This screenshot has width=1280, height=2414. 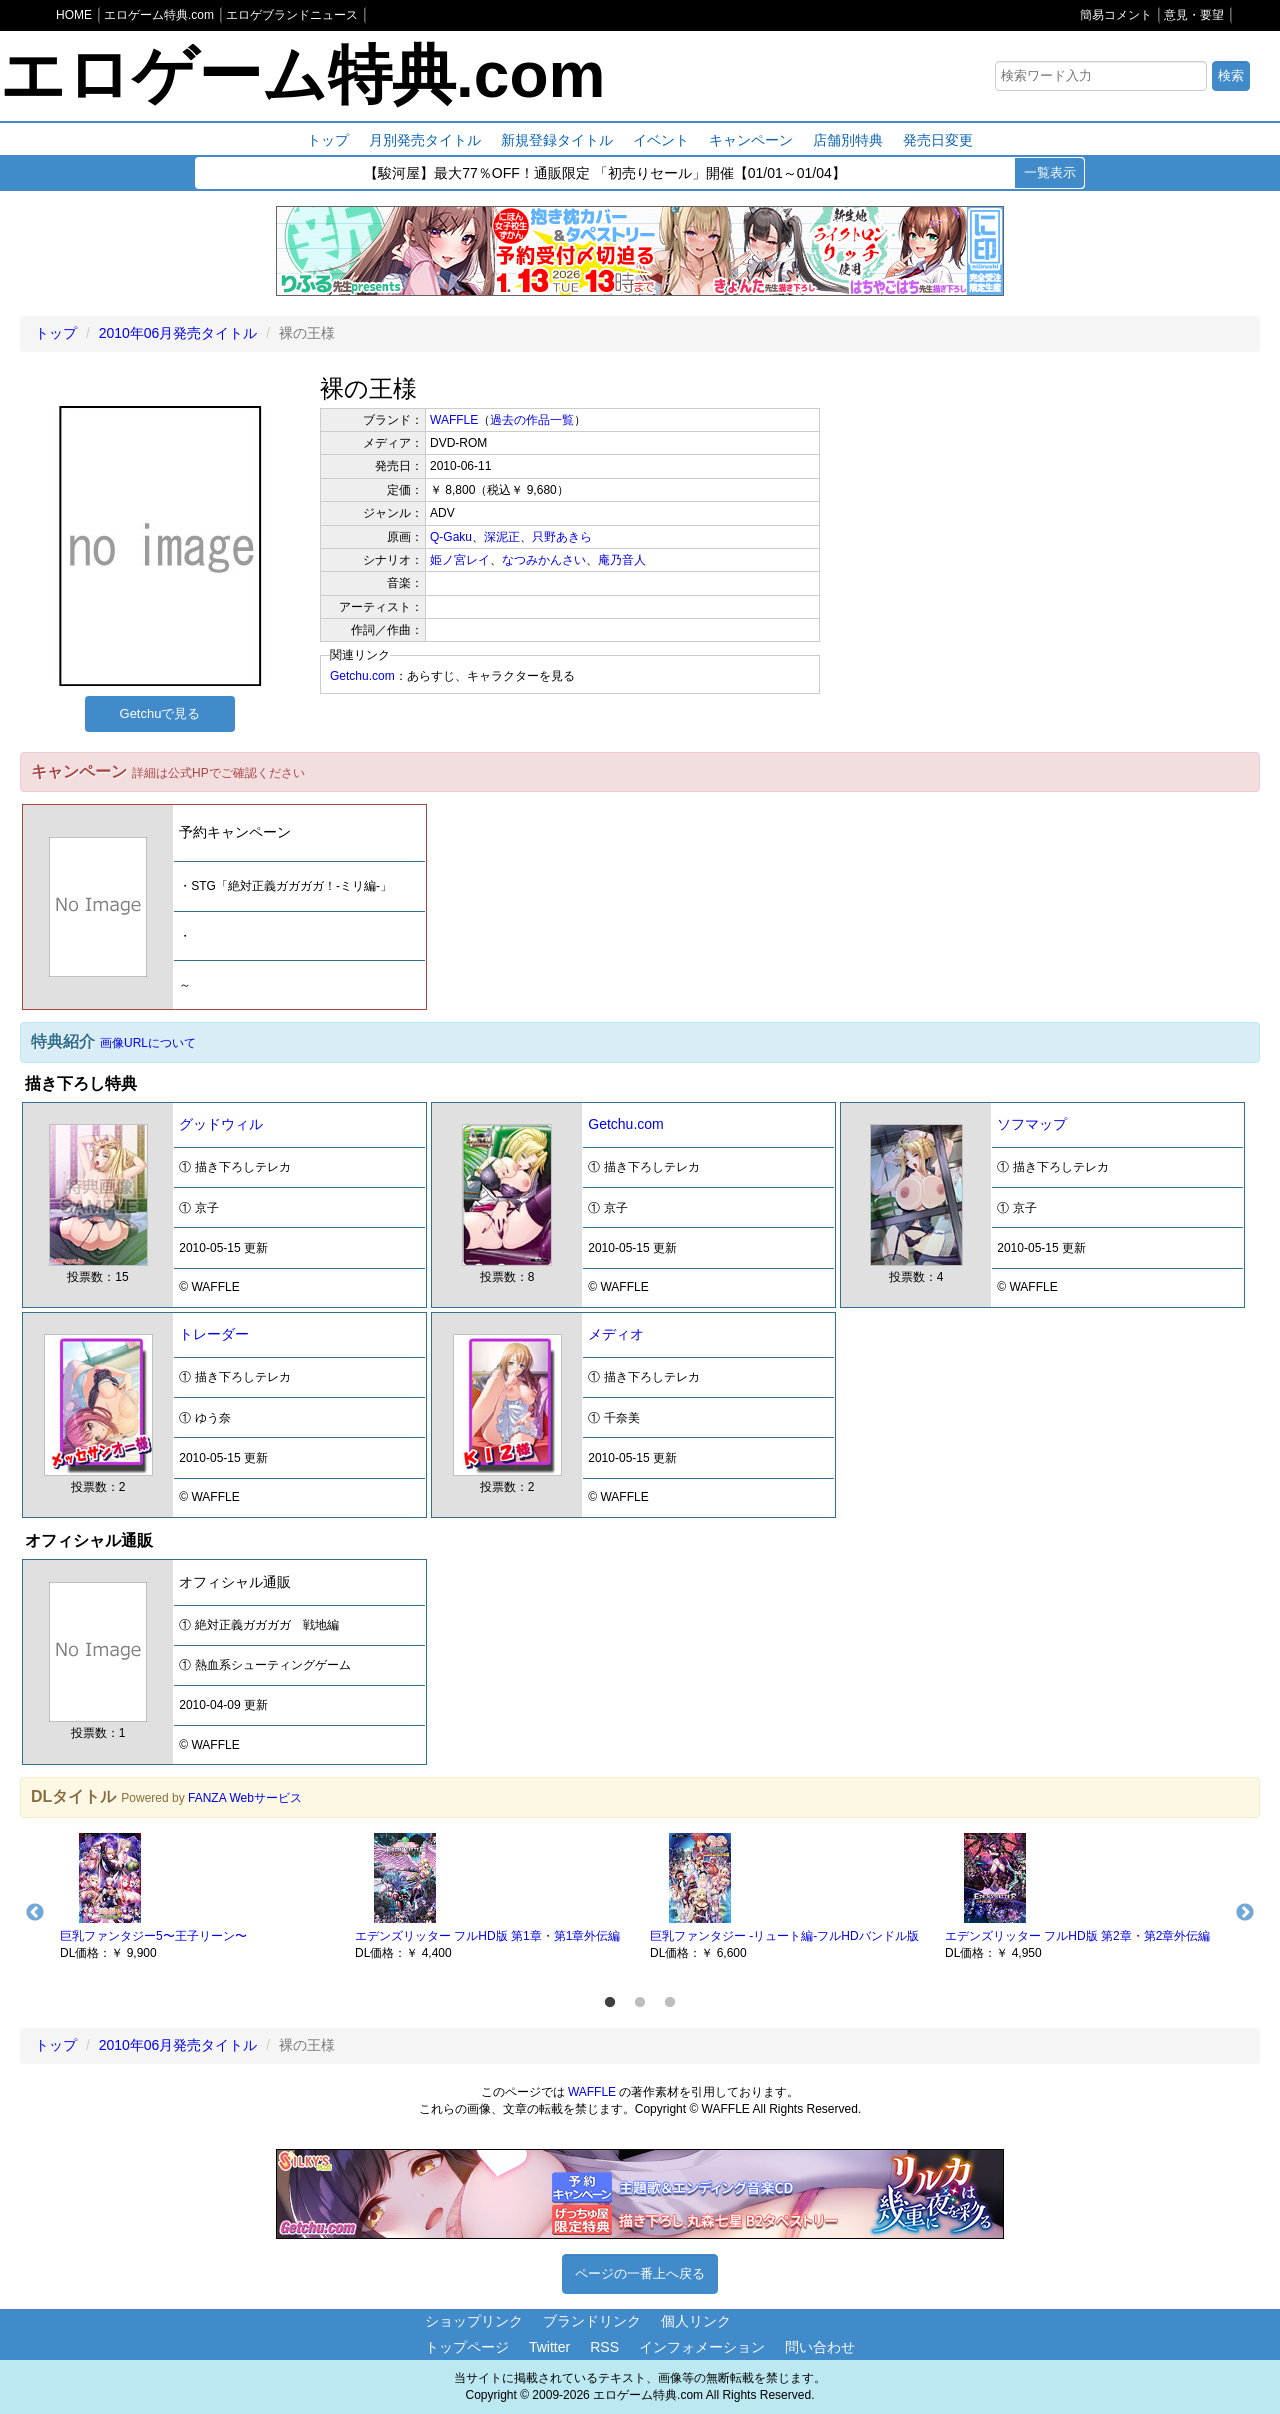 What do you see at coordinates (640, 2003) in the screenshot?
I see `2 [button]` at bounding box center [640, 2003].